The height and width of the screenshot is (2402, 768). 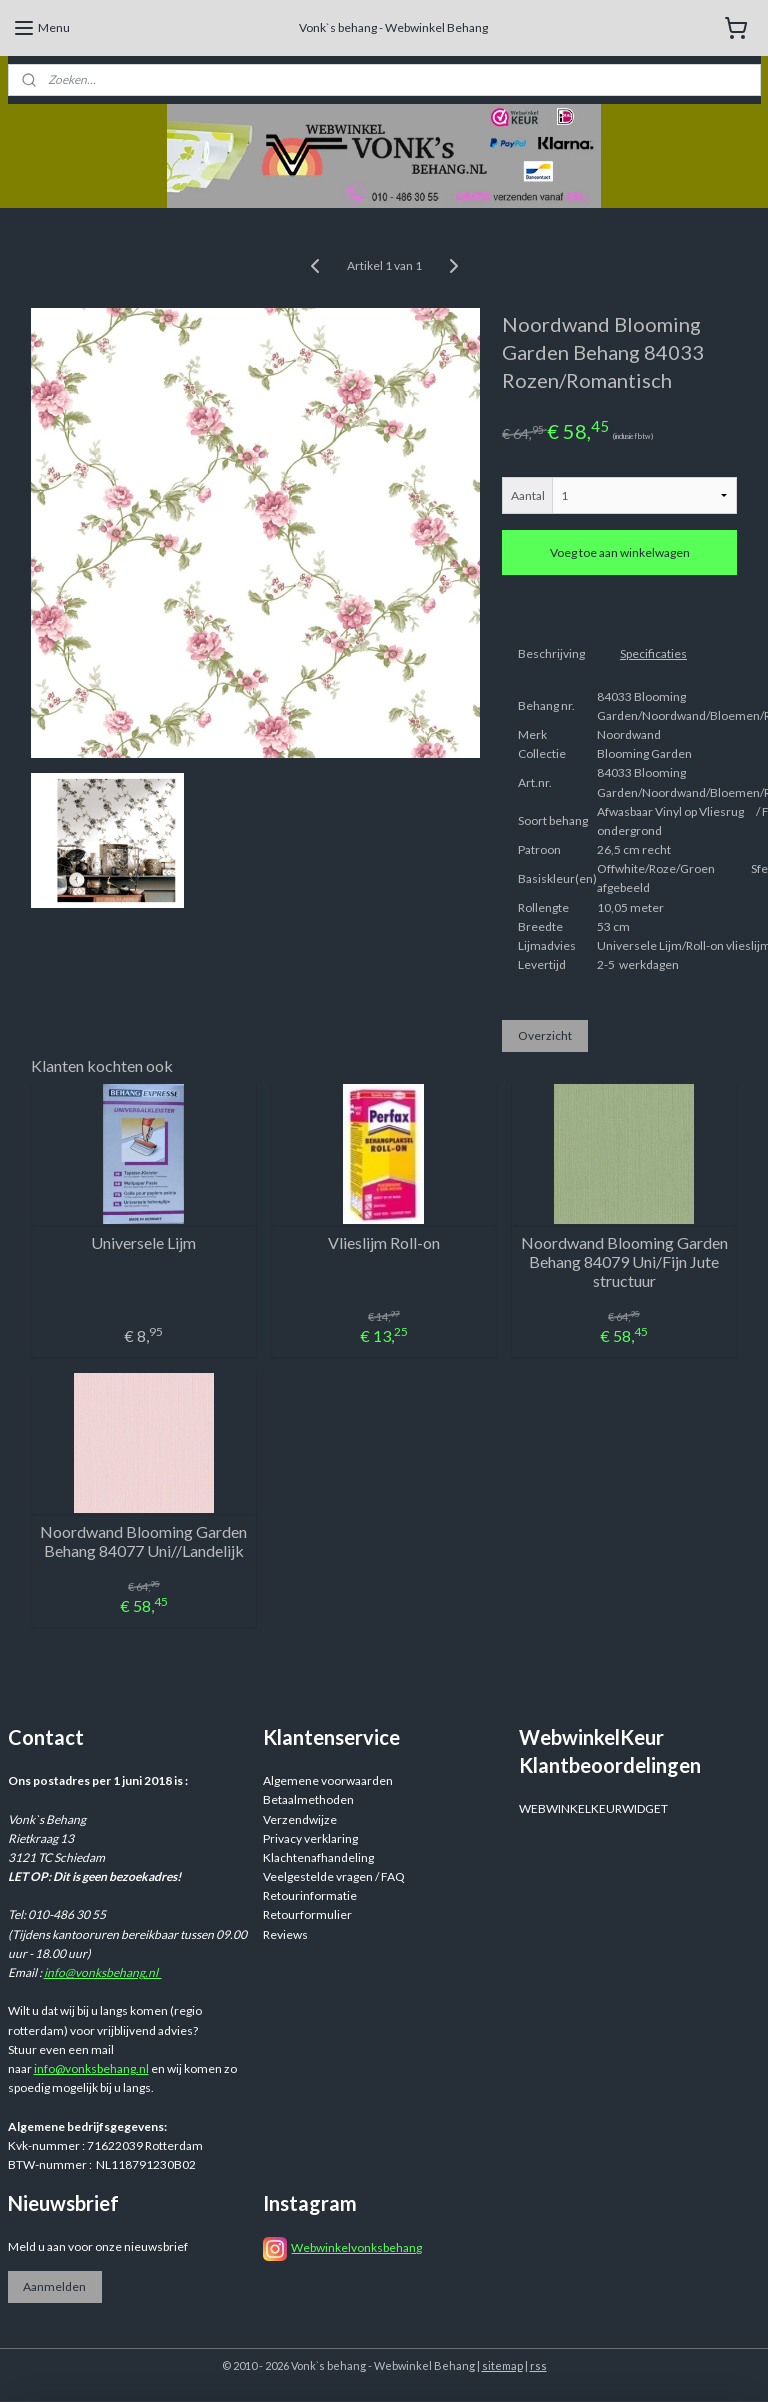 What do you see at coordinates (334, 1876) in the screenshot?
I see `Veelgestelde vragen / FAQ` at bounding box center [334, 1876].